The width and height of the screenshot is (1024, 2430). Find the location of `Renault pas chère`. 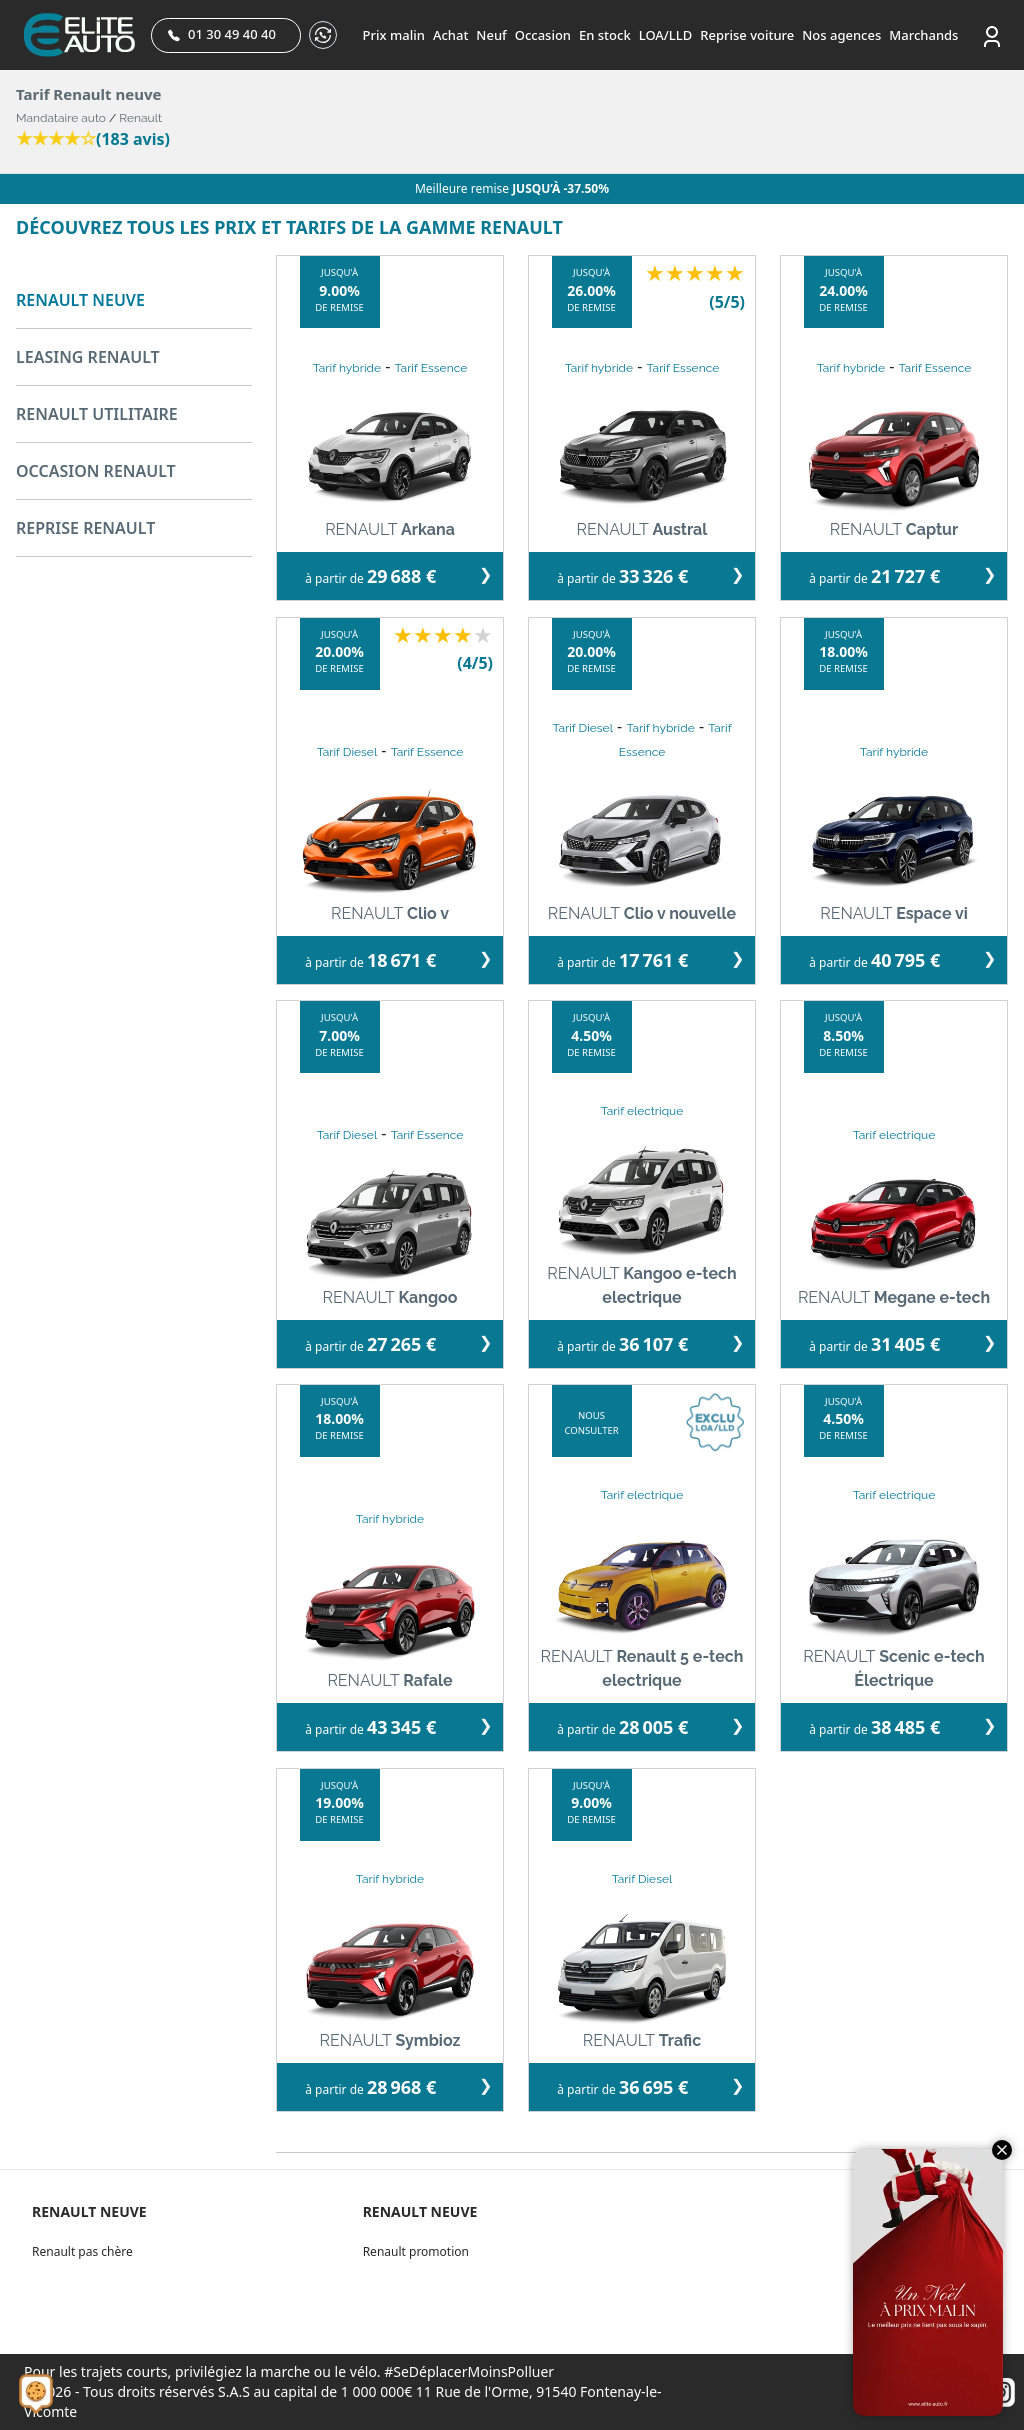

Renault pas chère is located at coordinates (82, 2251).